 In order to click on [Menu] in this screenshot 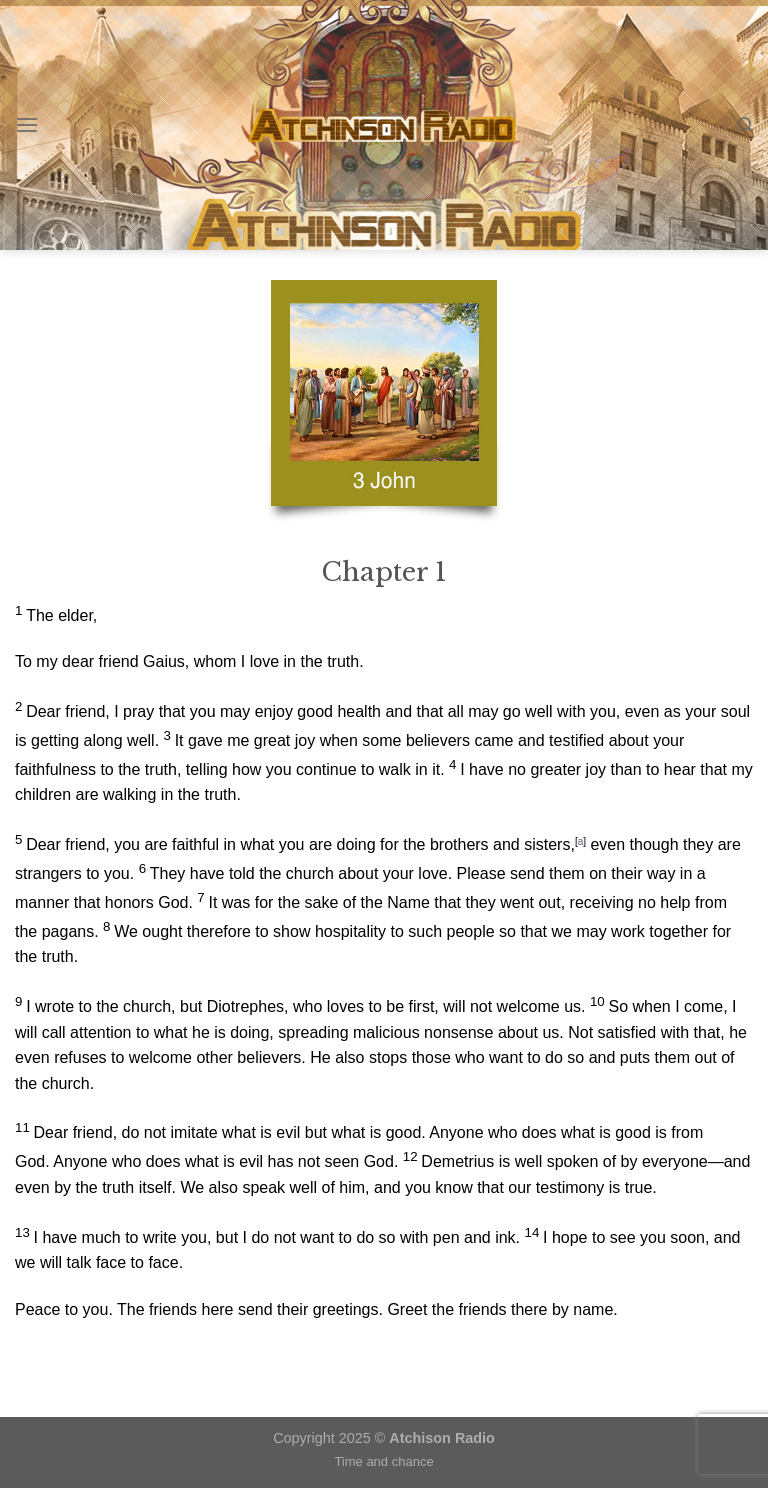, I will do `click(27, 124)`.